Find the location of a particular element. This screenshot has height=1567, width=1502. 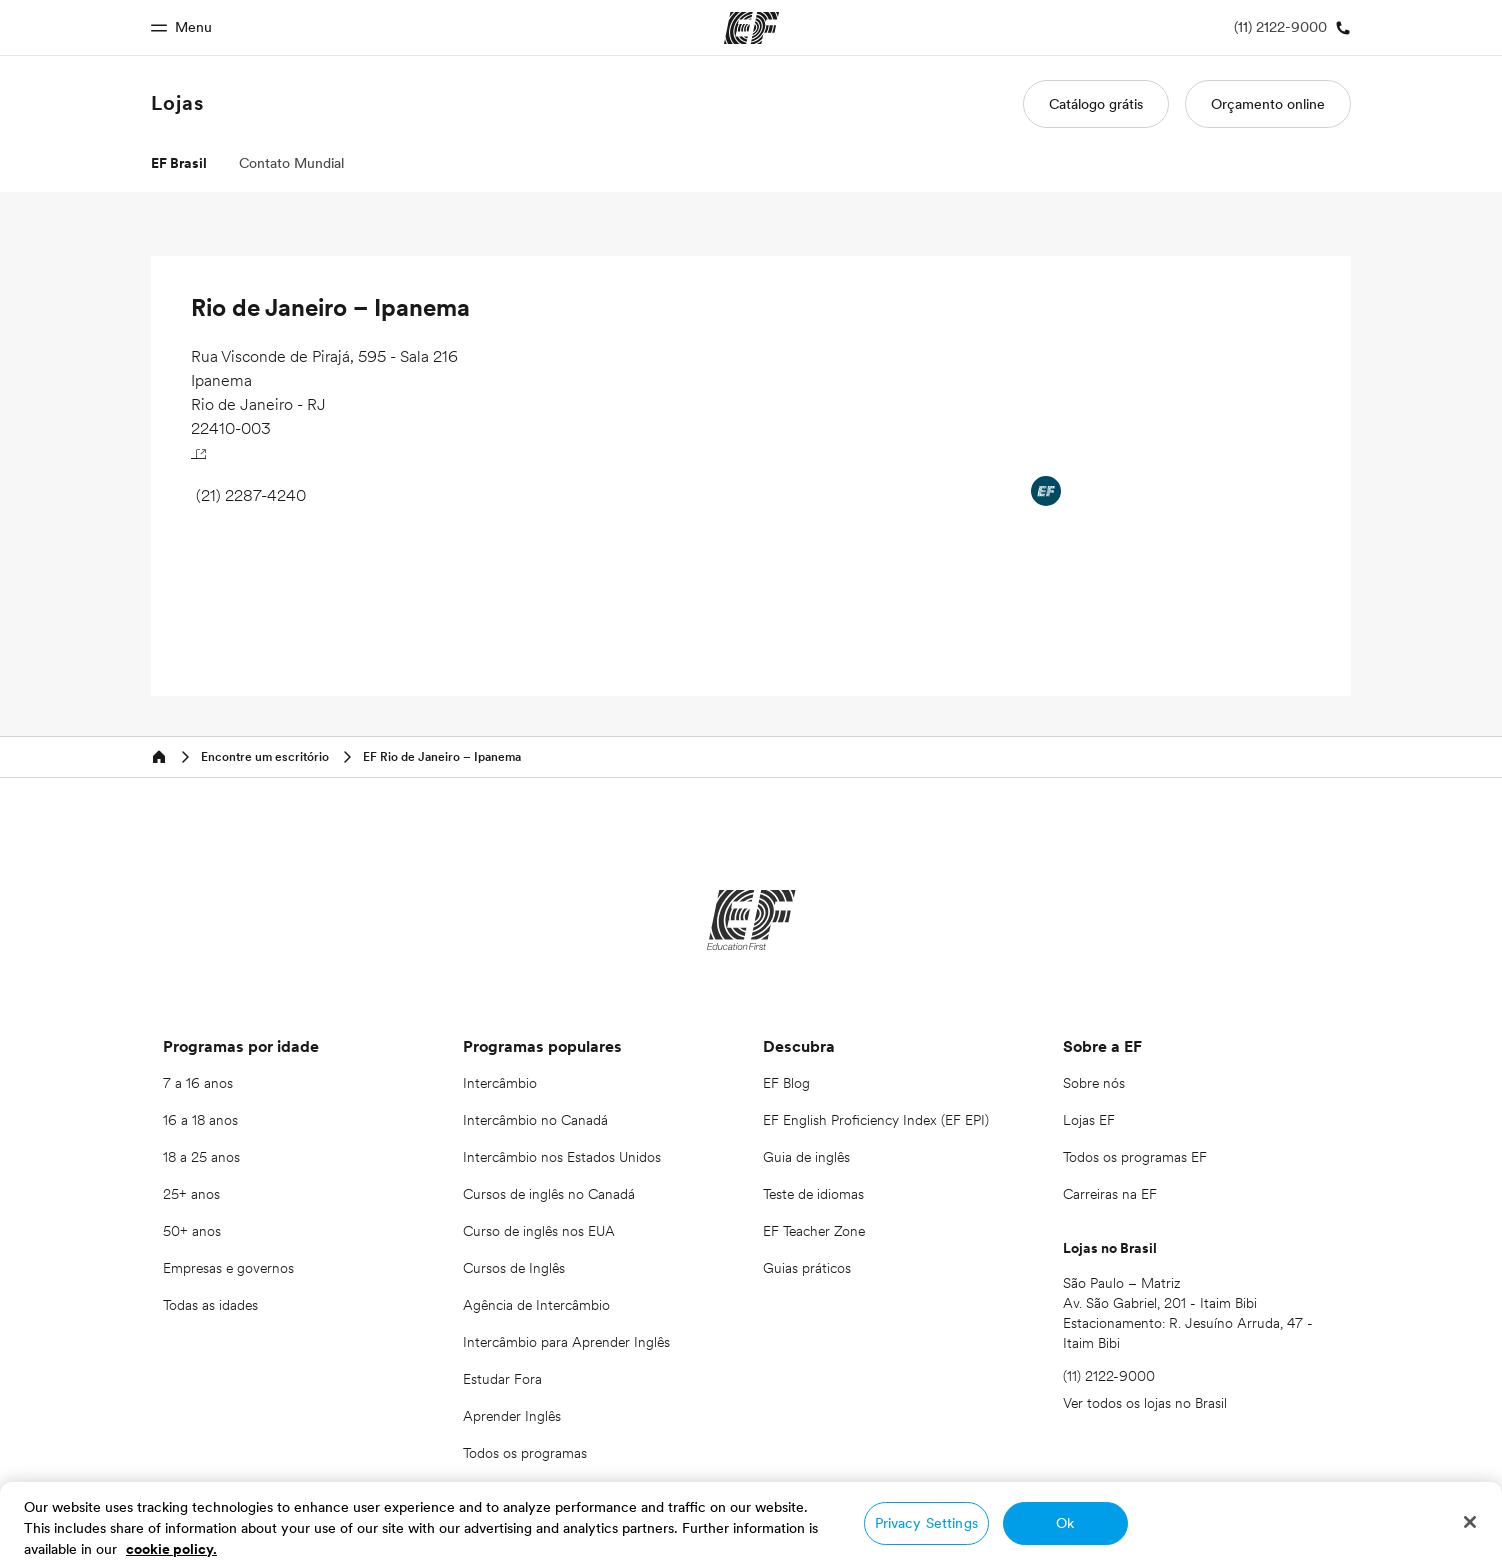

[EF] is located at coordinates (751, 920).